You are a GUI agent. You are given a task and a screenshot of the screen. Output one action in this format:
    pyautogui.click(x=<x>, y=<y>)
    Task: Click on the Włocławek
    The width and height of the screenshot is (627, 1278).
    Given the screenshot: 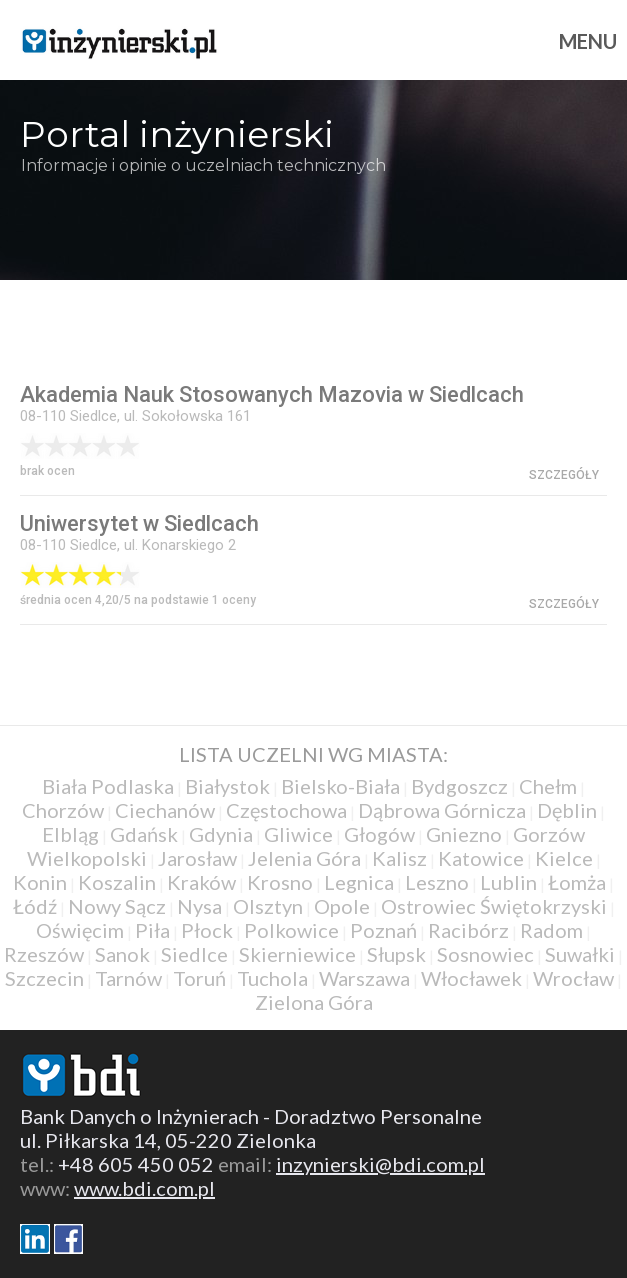 What is the action you would take?
    pyautogui.click(x=471, y=978)
    